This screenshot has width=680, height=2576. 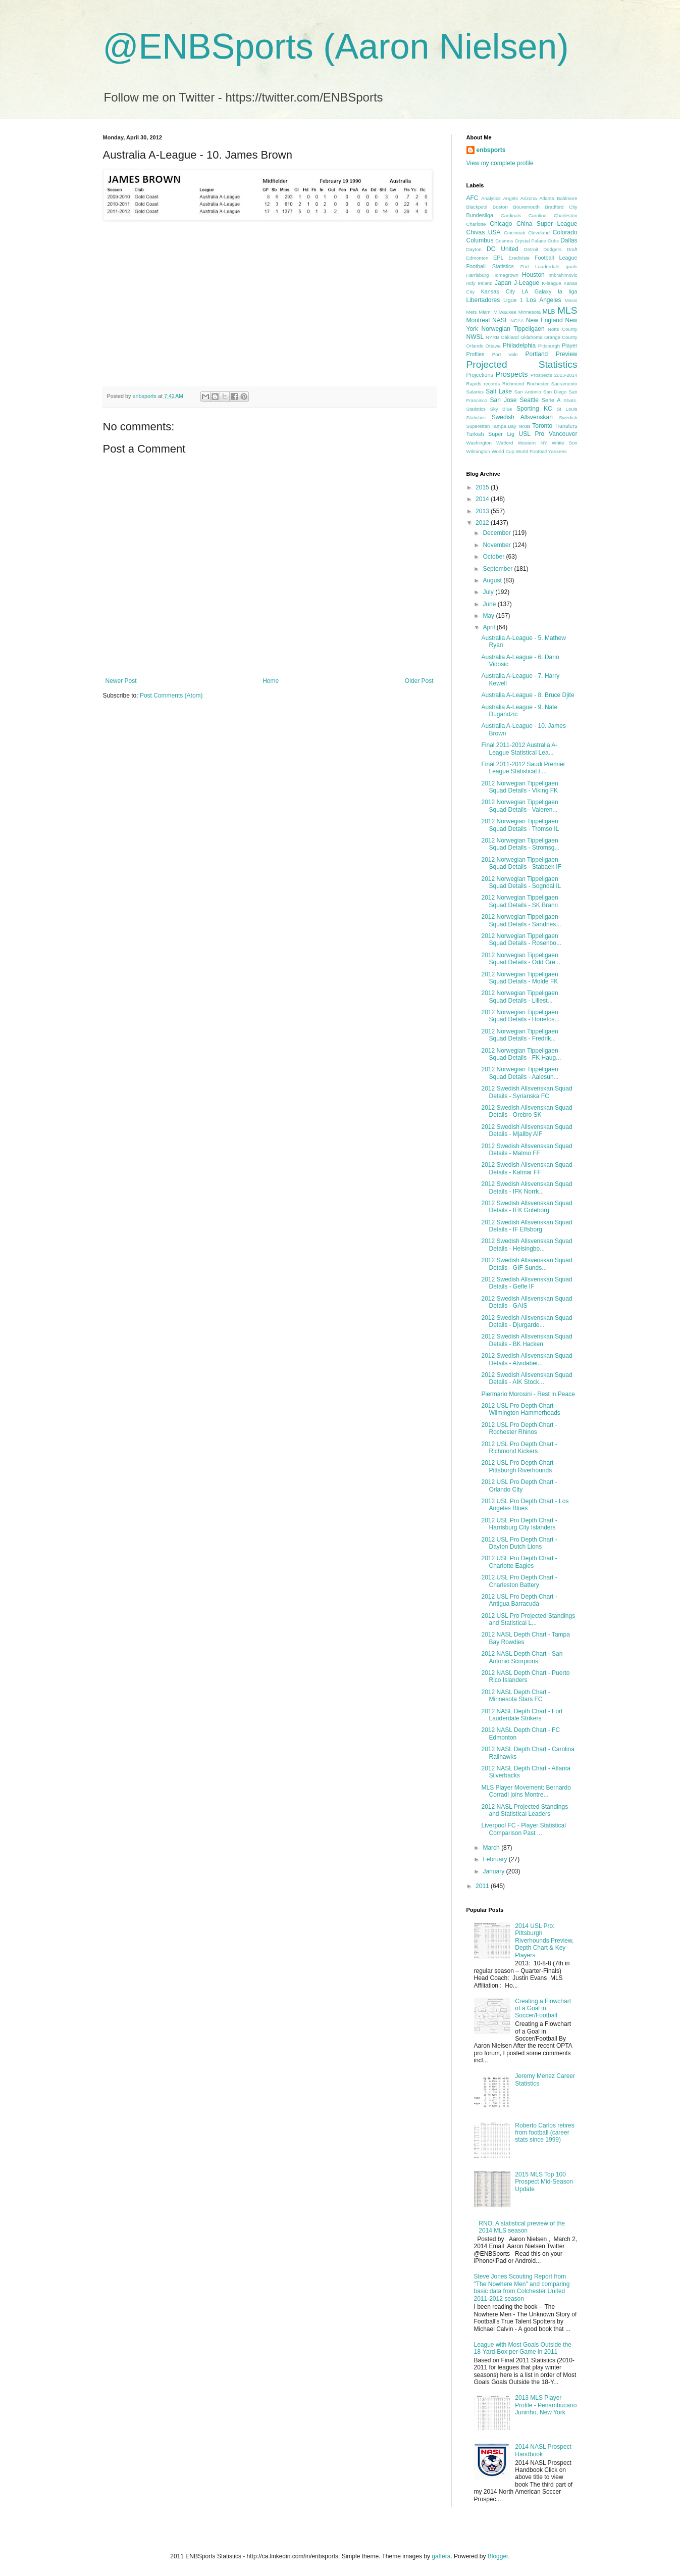 I want to click on K-league, so click(x=551, y=283).